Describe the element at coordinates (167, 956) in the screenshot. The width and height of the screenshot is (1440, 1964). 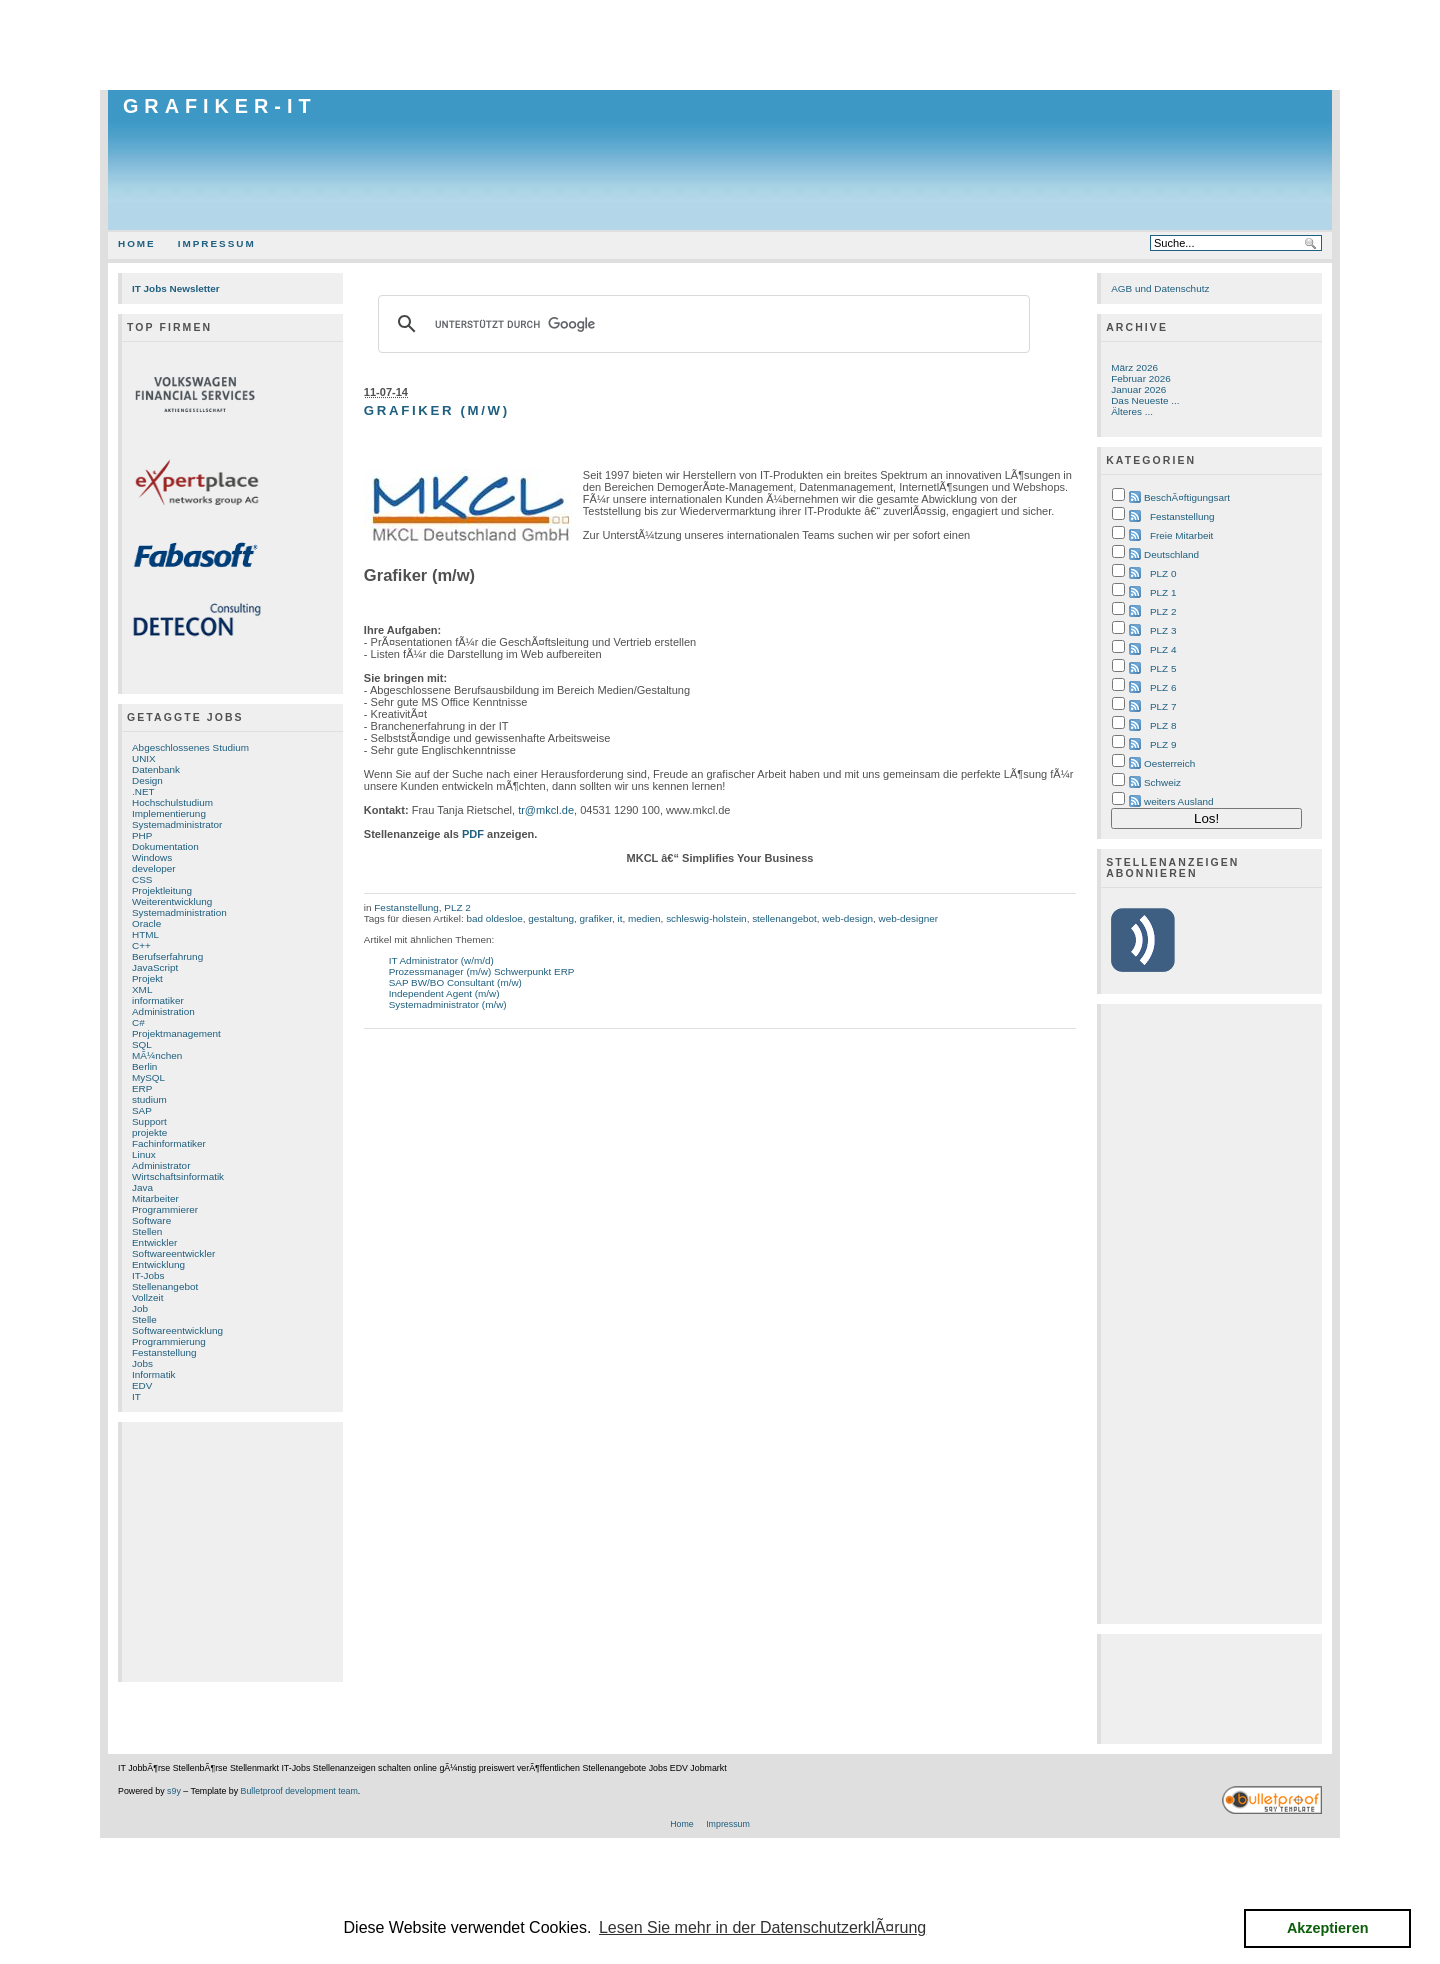
I see `Berufserfahrung` at that location.